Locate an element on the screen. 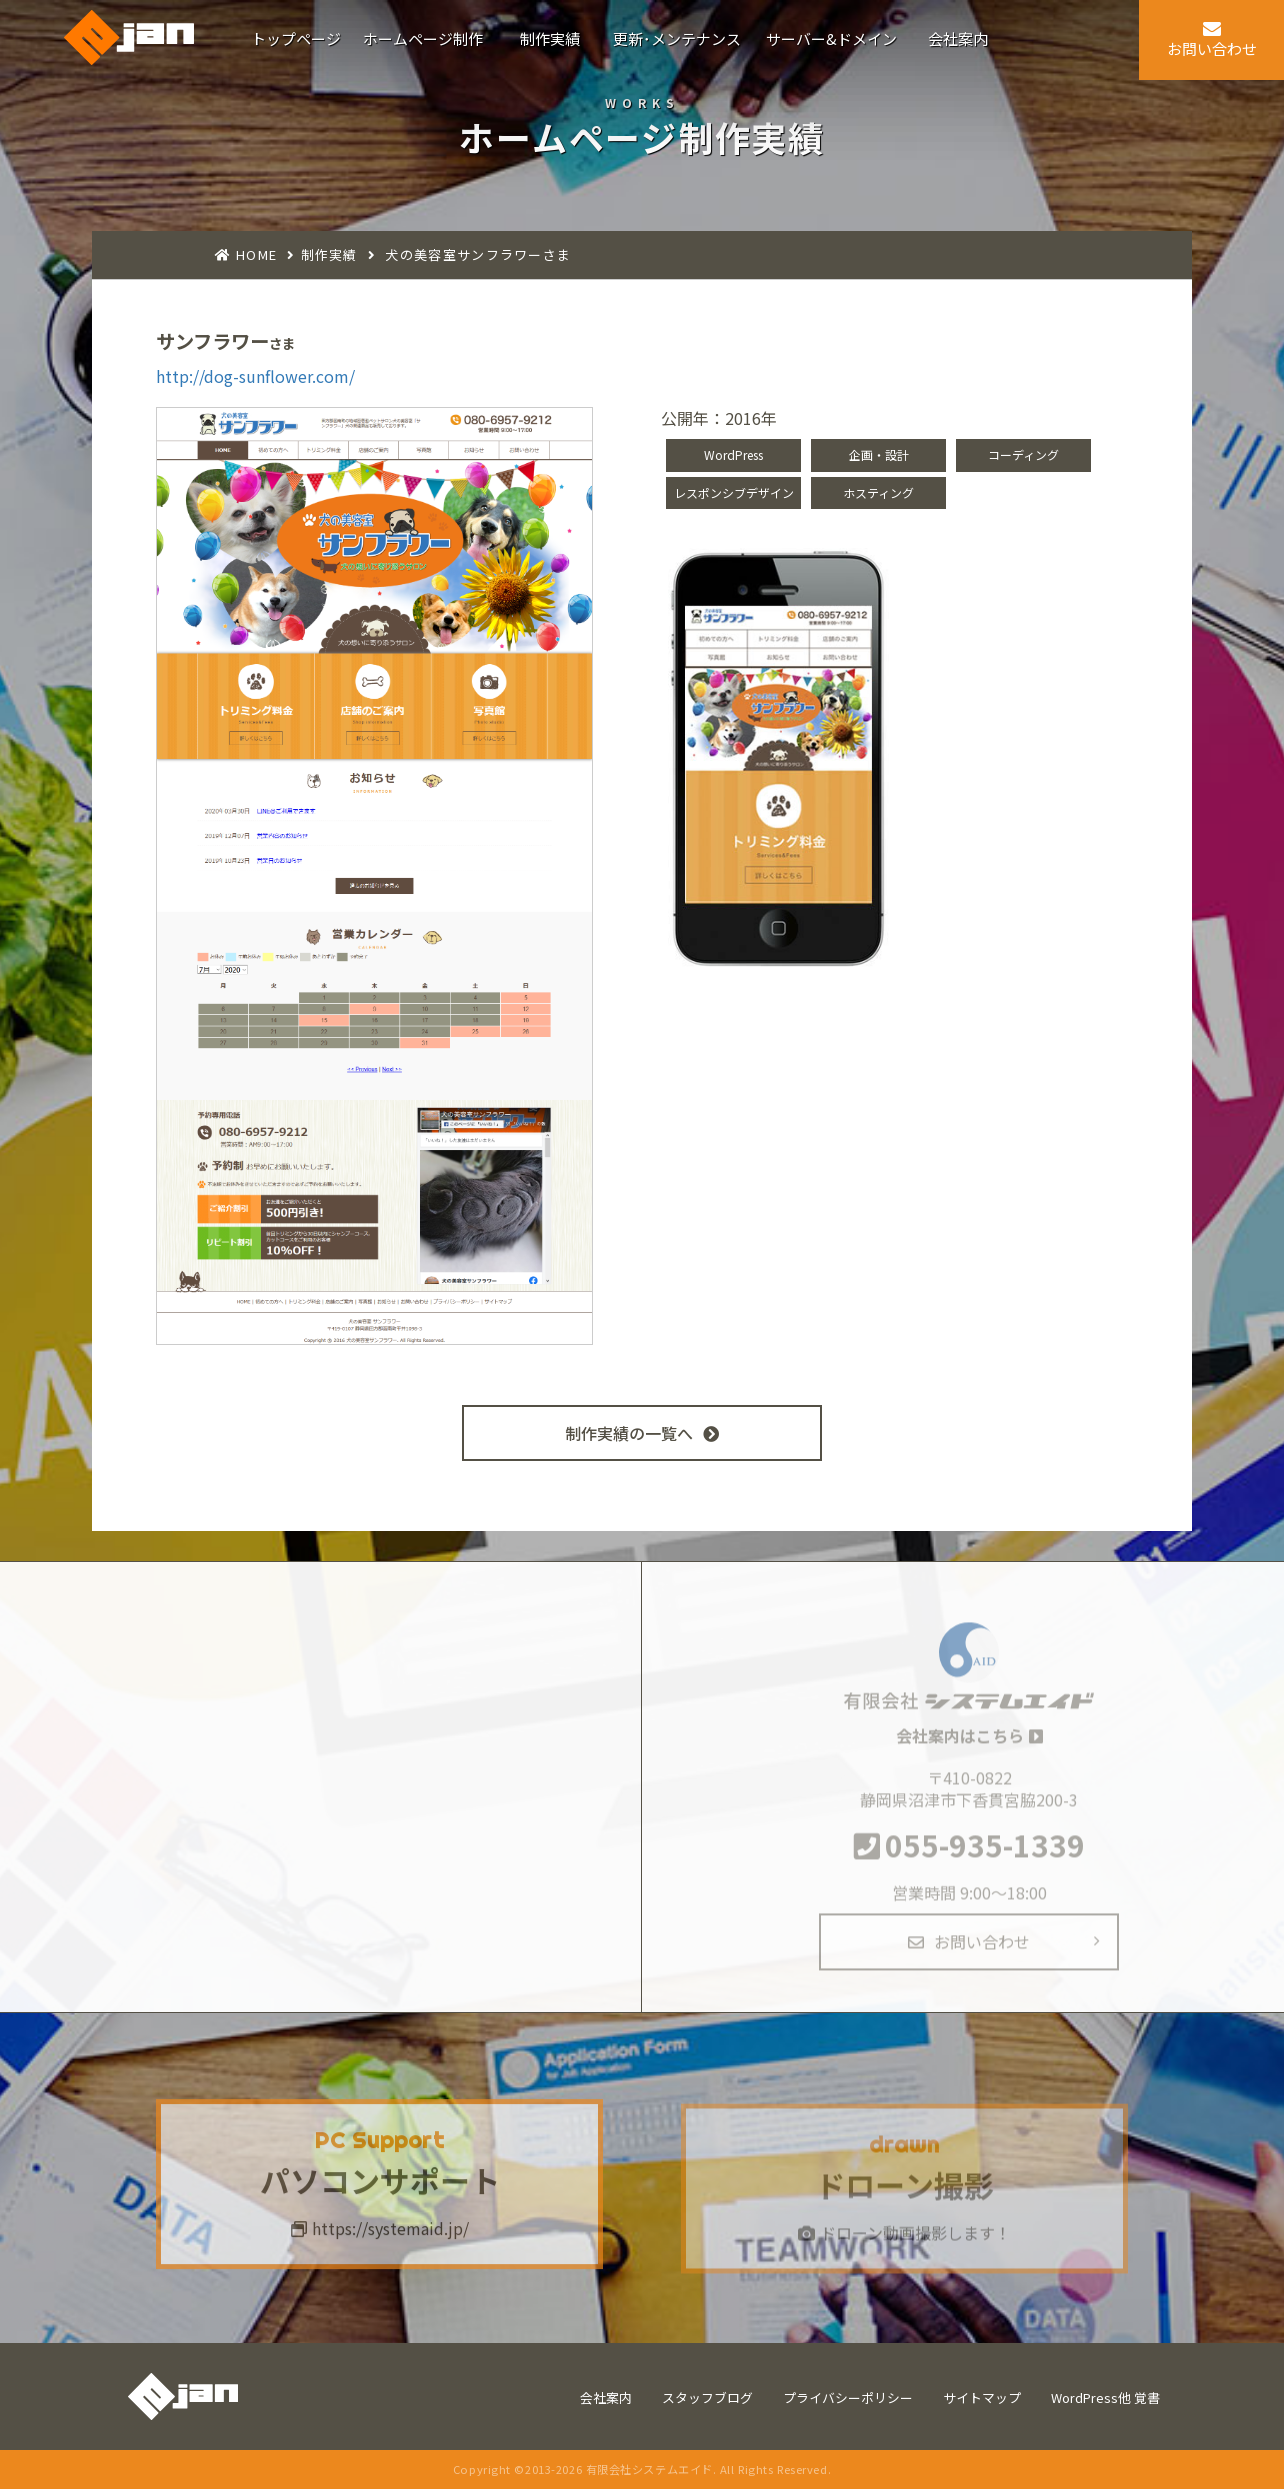 Image resolution: width=1284 pixels, height=2489 pixels. HOME is located at coordinates (256, 254).